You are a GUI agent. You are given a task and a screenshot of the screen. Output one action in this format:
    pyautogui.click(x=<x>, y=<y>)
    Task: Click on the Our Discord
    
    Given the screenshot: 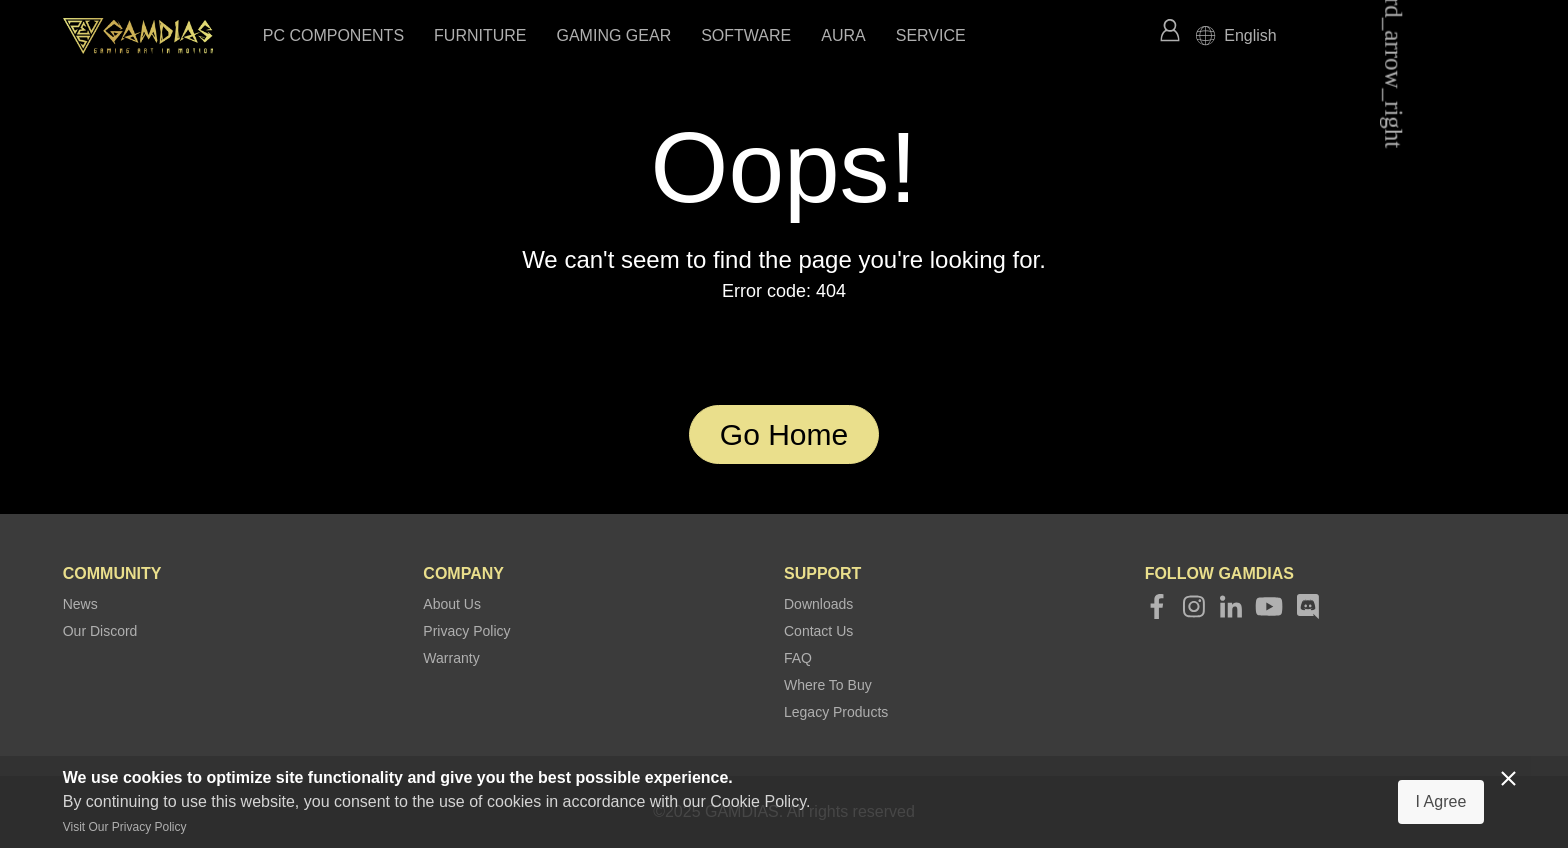 What is the action you would take?
    pyautogui.click(x=100, y=631)
    